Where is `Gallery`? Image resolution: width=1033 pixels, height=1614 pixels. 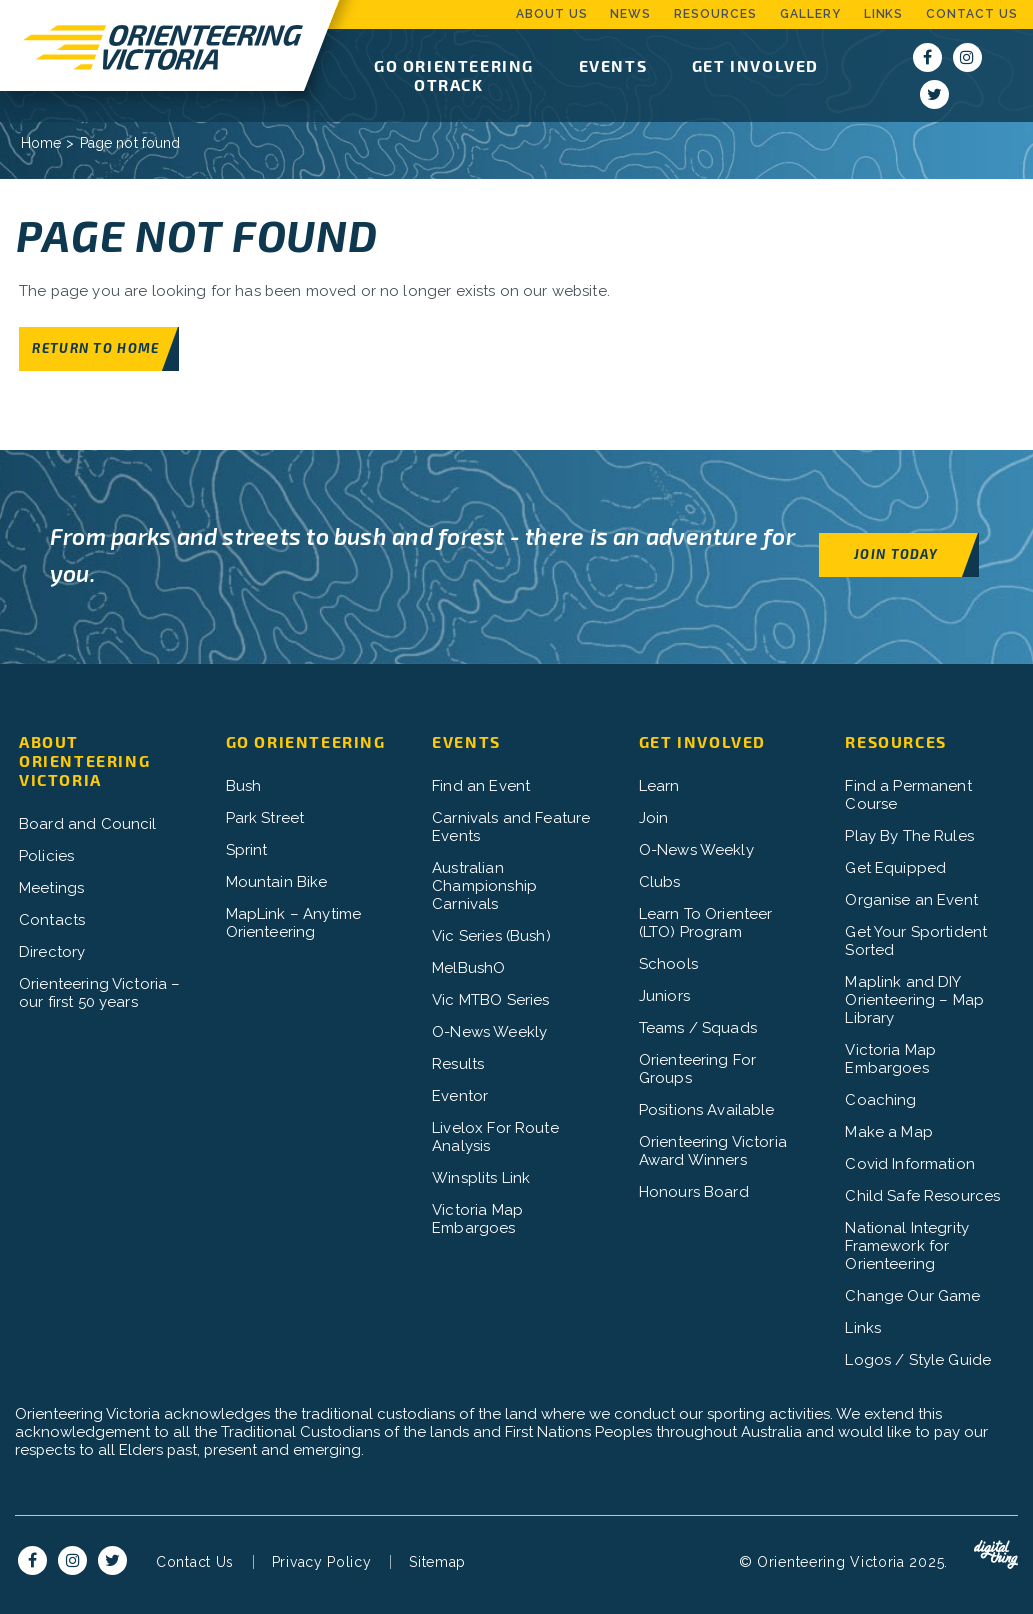
Gallery is located at coordinates (810, 14).